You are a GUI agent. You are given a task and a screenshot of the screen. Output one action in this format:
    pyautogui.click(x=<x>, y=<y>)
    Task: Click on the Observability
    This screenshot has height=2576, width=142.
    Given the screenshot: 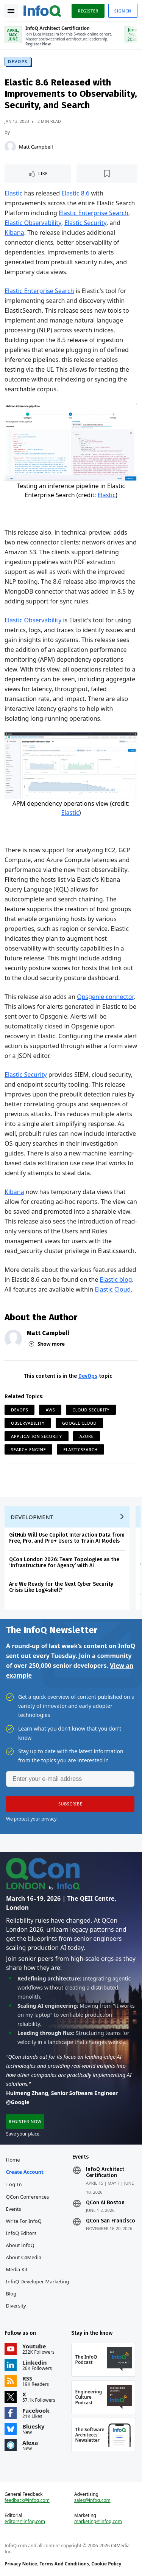 What is the action you would take?
    pyautogui.click(x=27, y=1423)
    